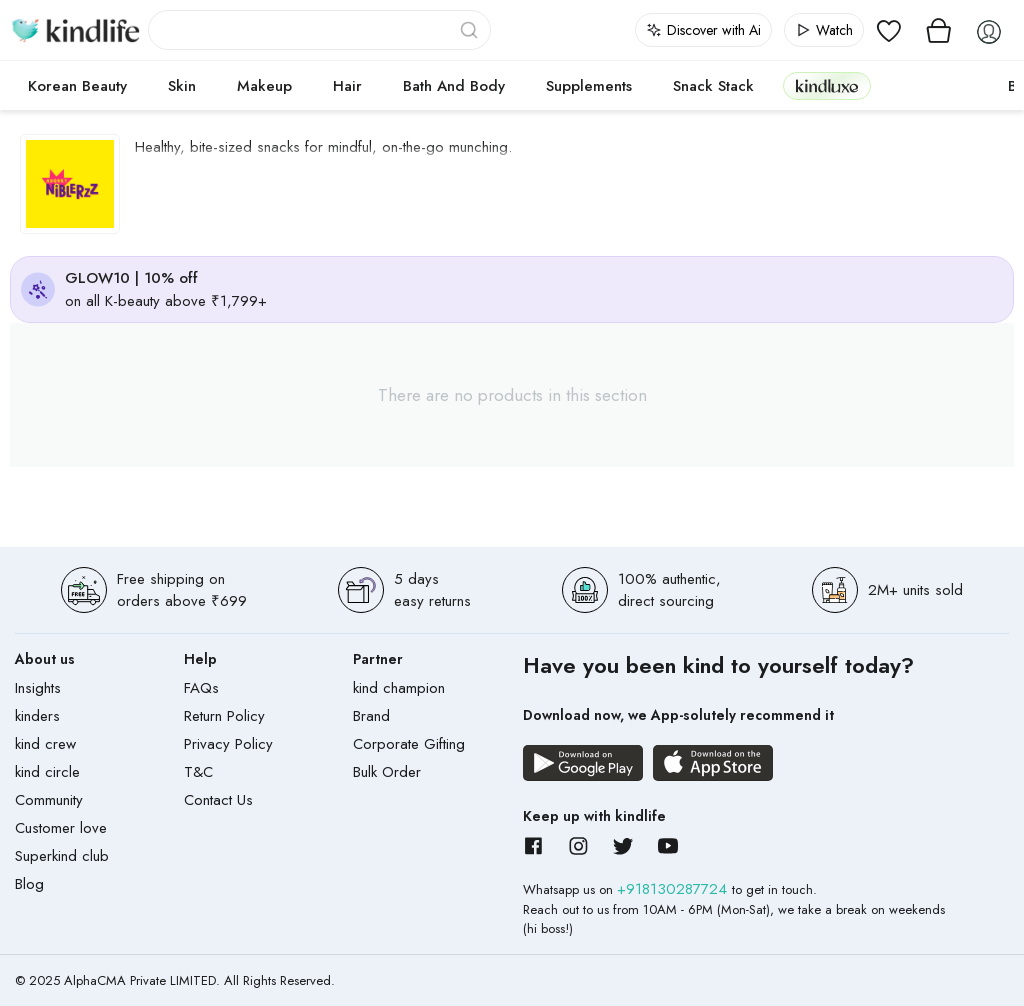  I want to click on T&C, so click(198, 772).